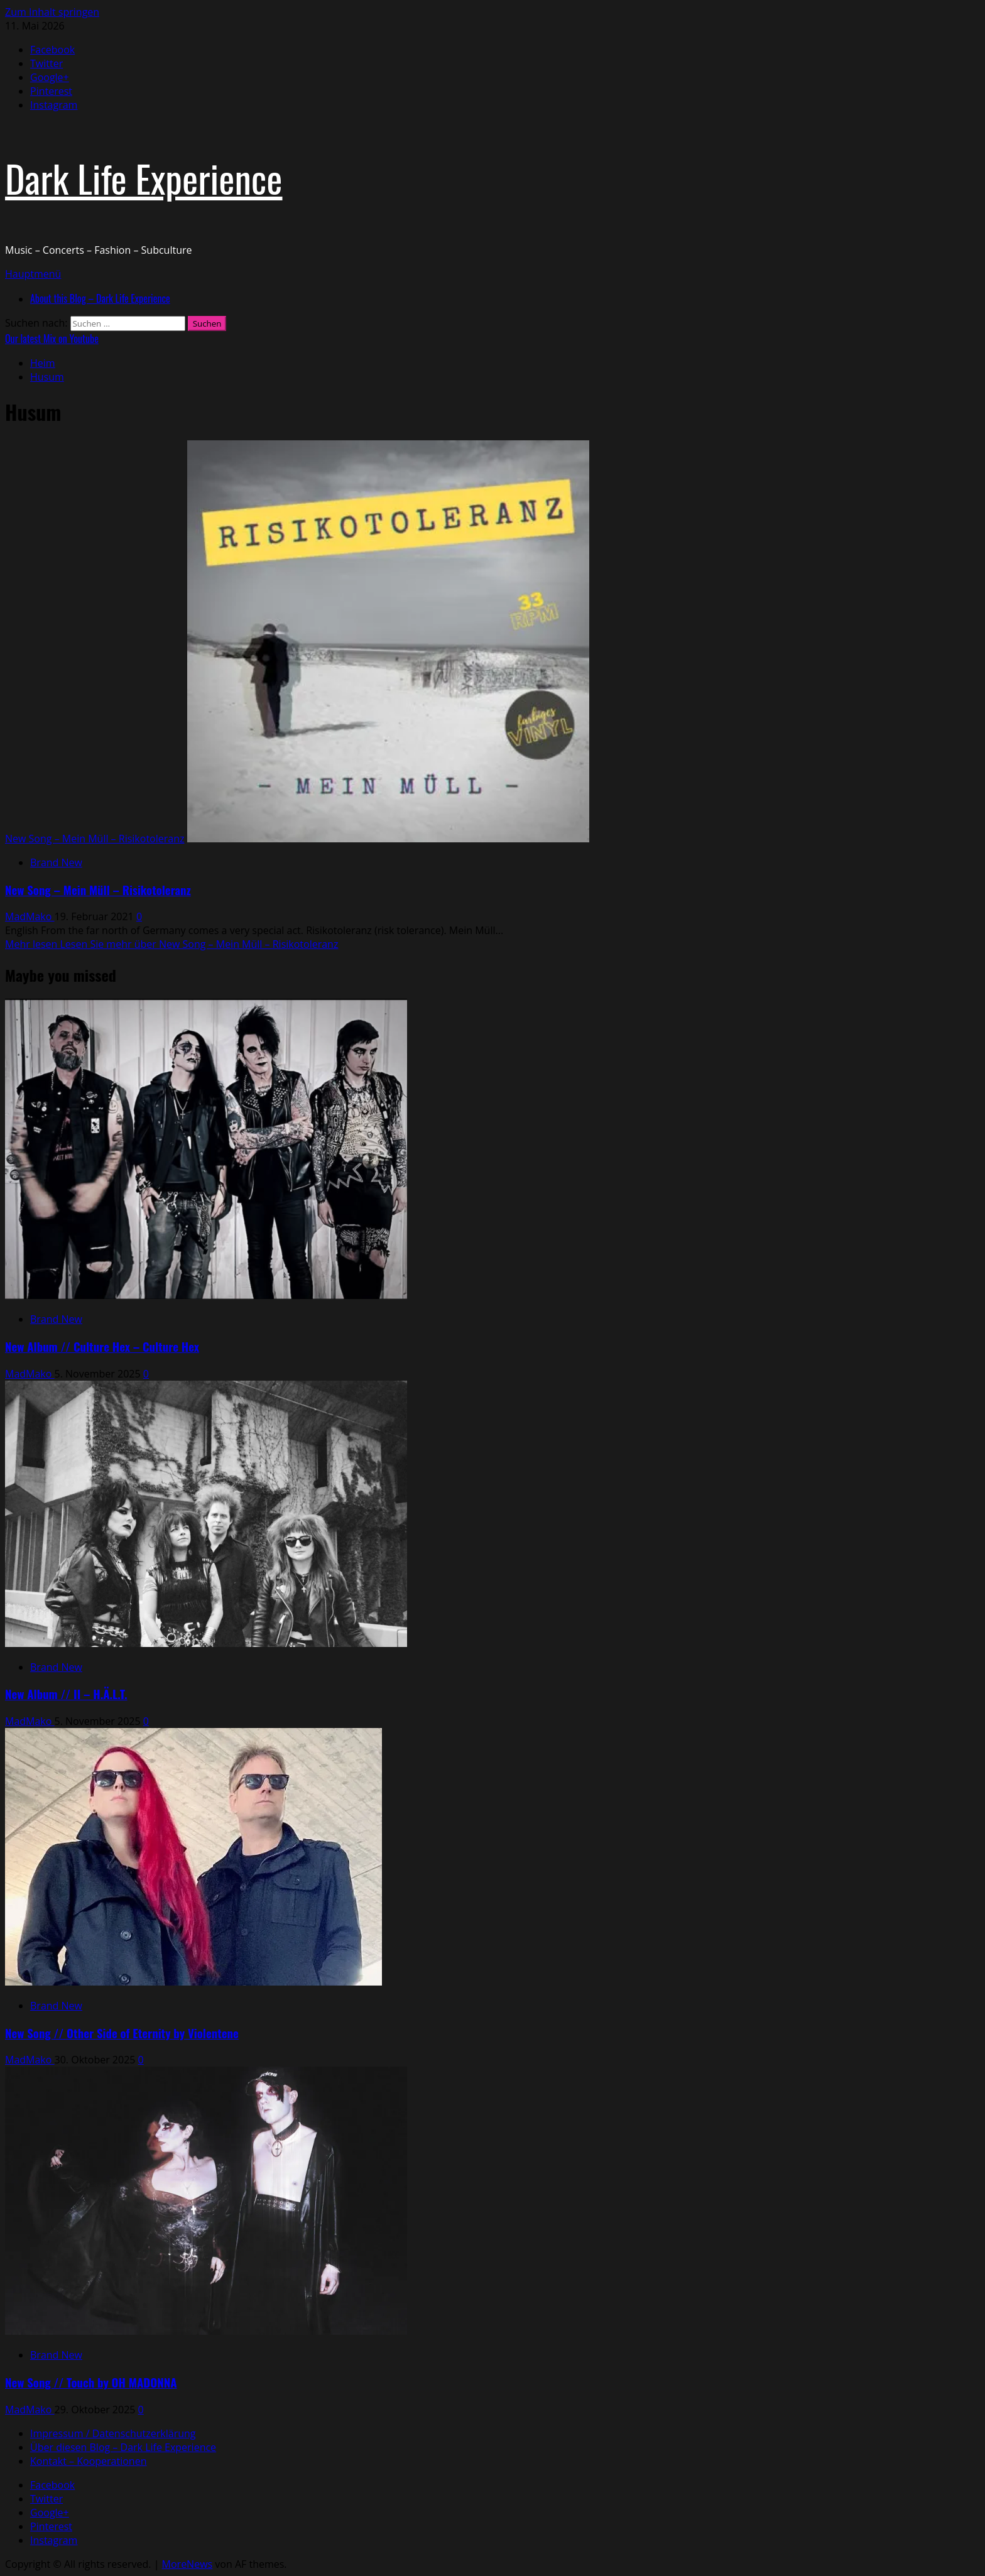  I want to click on New Song – Mein Müll – Risikotoleranz, so click(94, 838).